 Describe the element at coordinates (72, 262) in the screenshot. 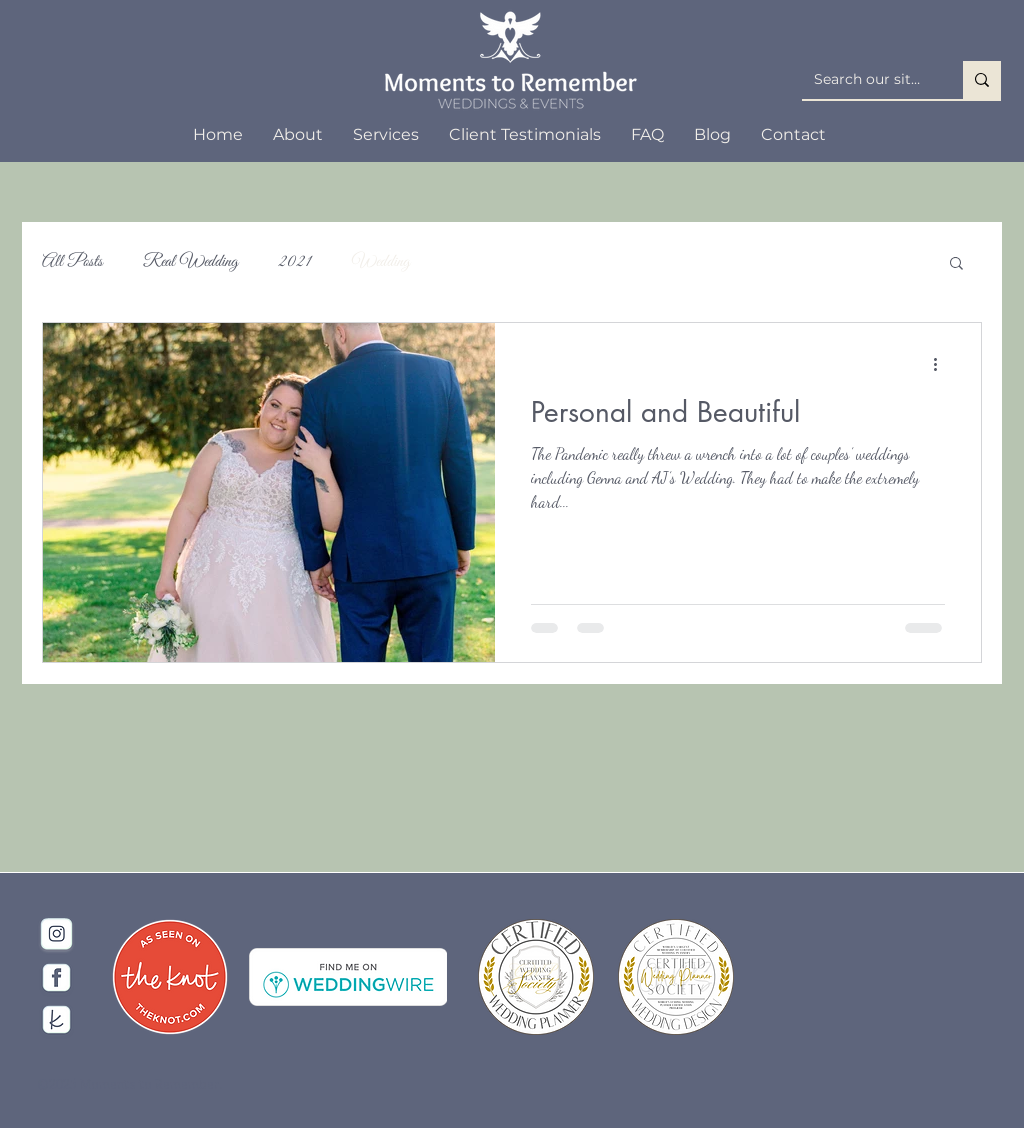

I see `All Posts` at that location.